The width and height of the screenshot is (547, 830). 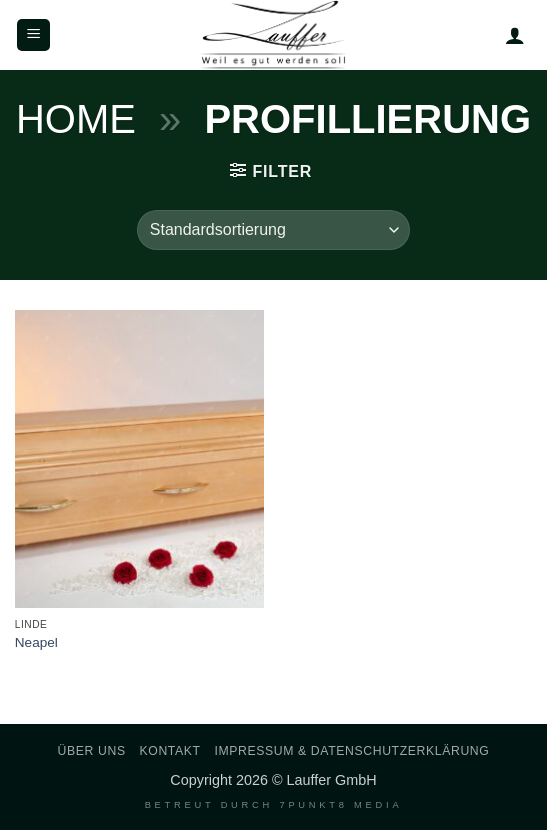 What do you see at coordinates (33, 35) in the screenshot?
I see `[button]` at bounding box center [33, 35].